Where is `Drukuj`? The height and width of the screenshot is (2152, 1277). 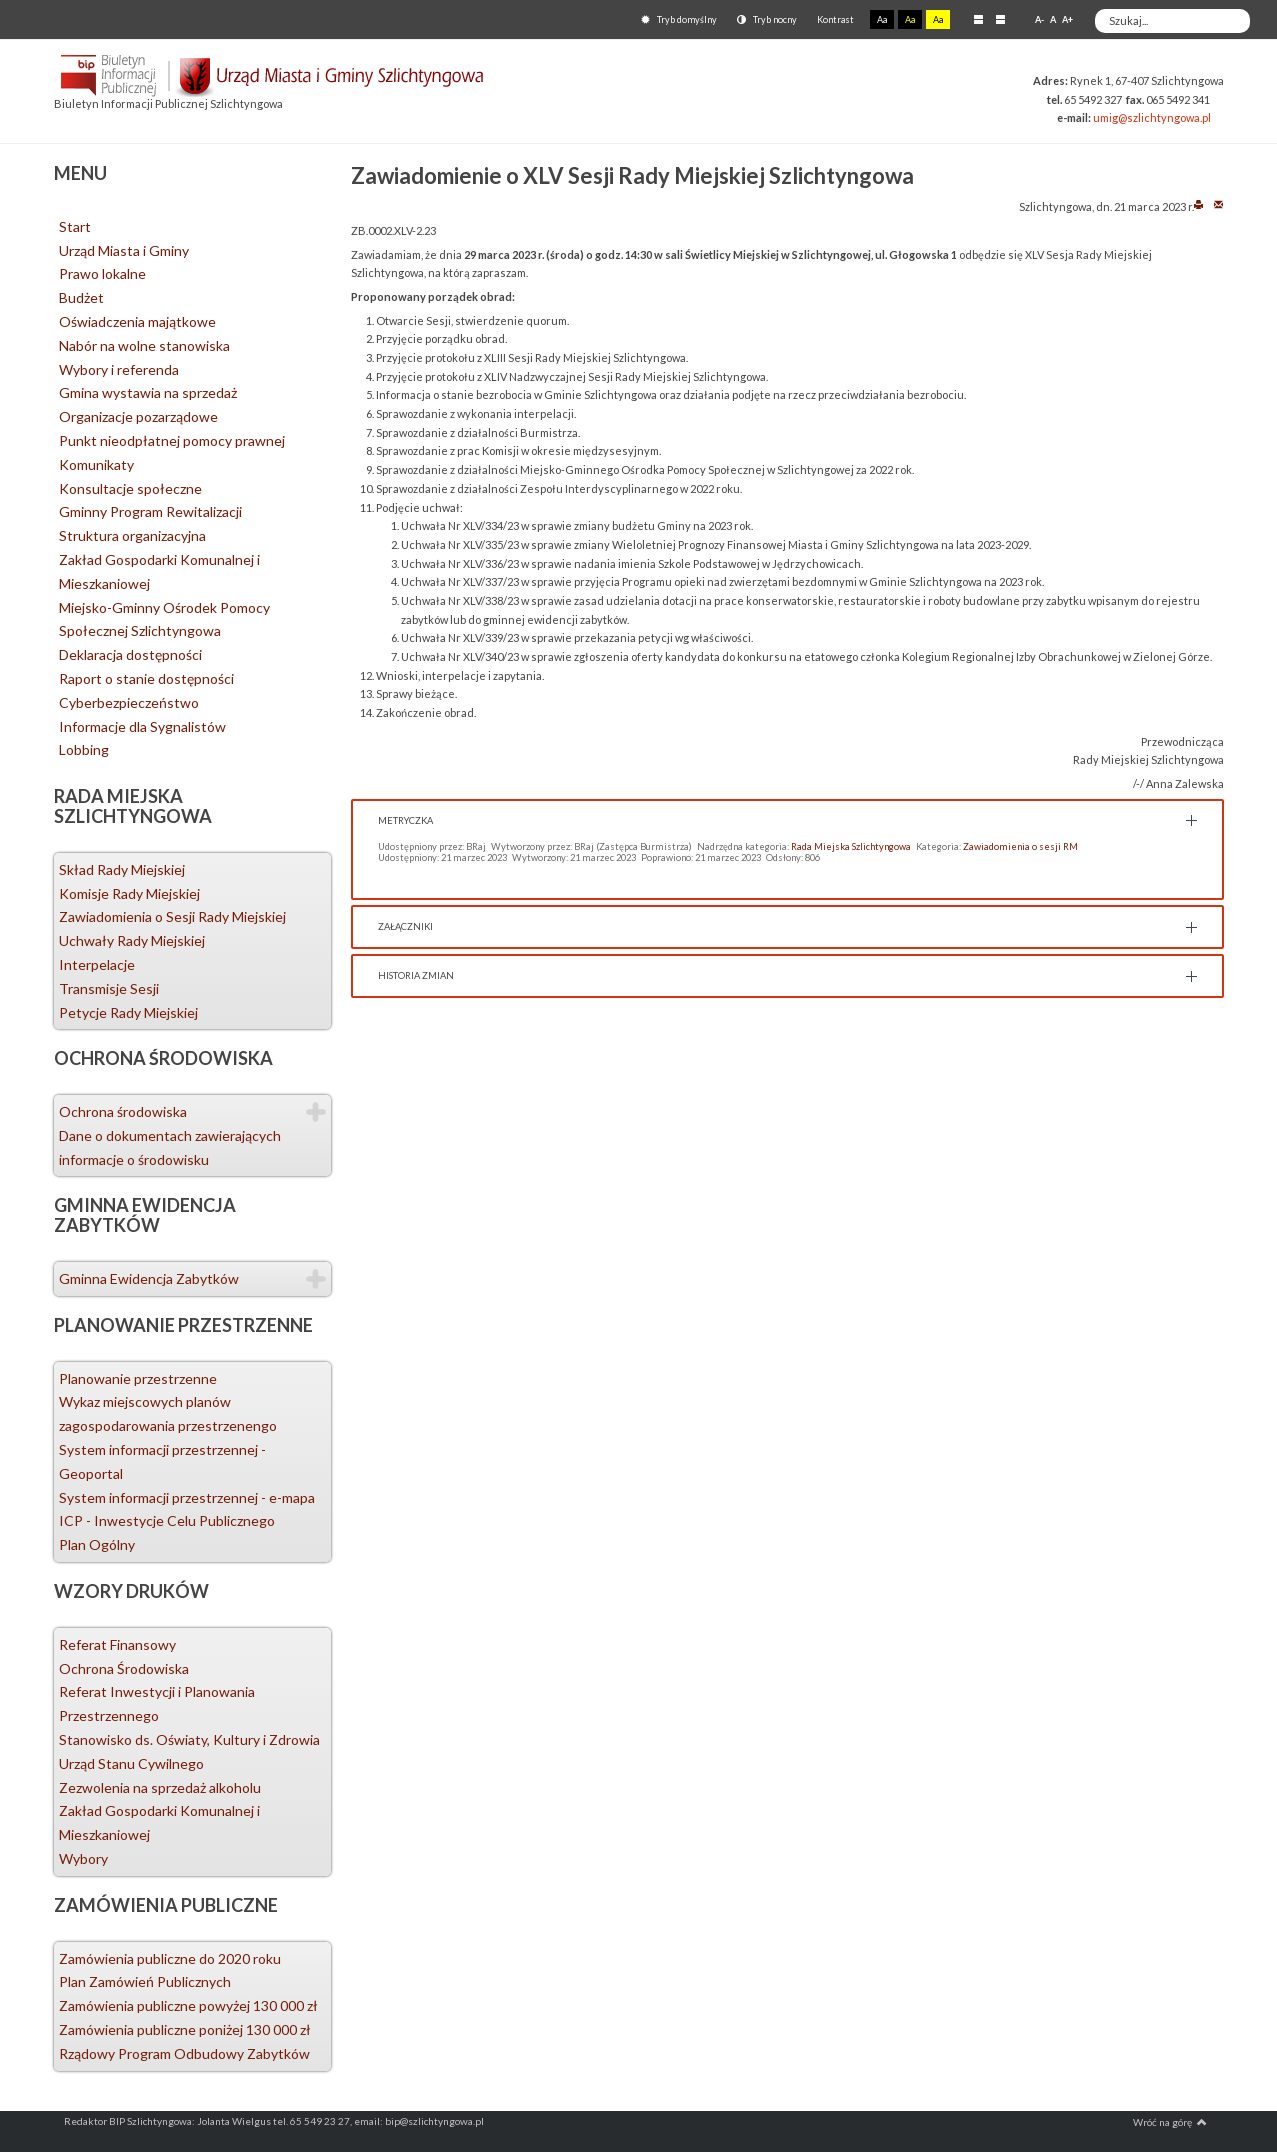
Drukuj is located at coordinates (1198, 203).